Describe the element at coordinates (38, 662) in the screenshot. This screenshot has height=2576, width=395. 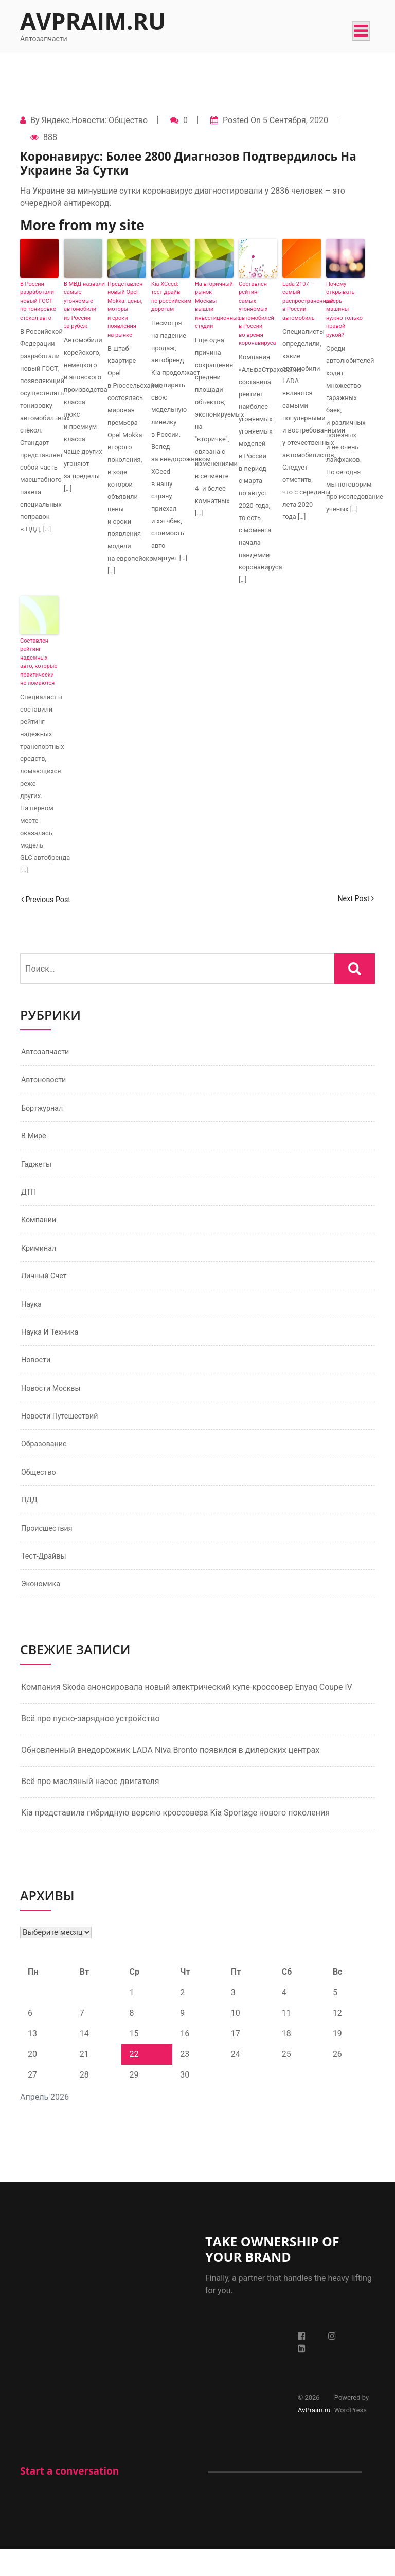
I see `Составлен рейтинг надежных авто, которые практически не ломаются` at that location.